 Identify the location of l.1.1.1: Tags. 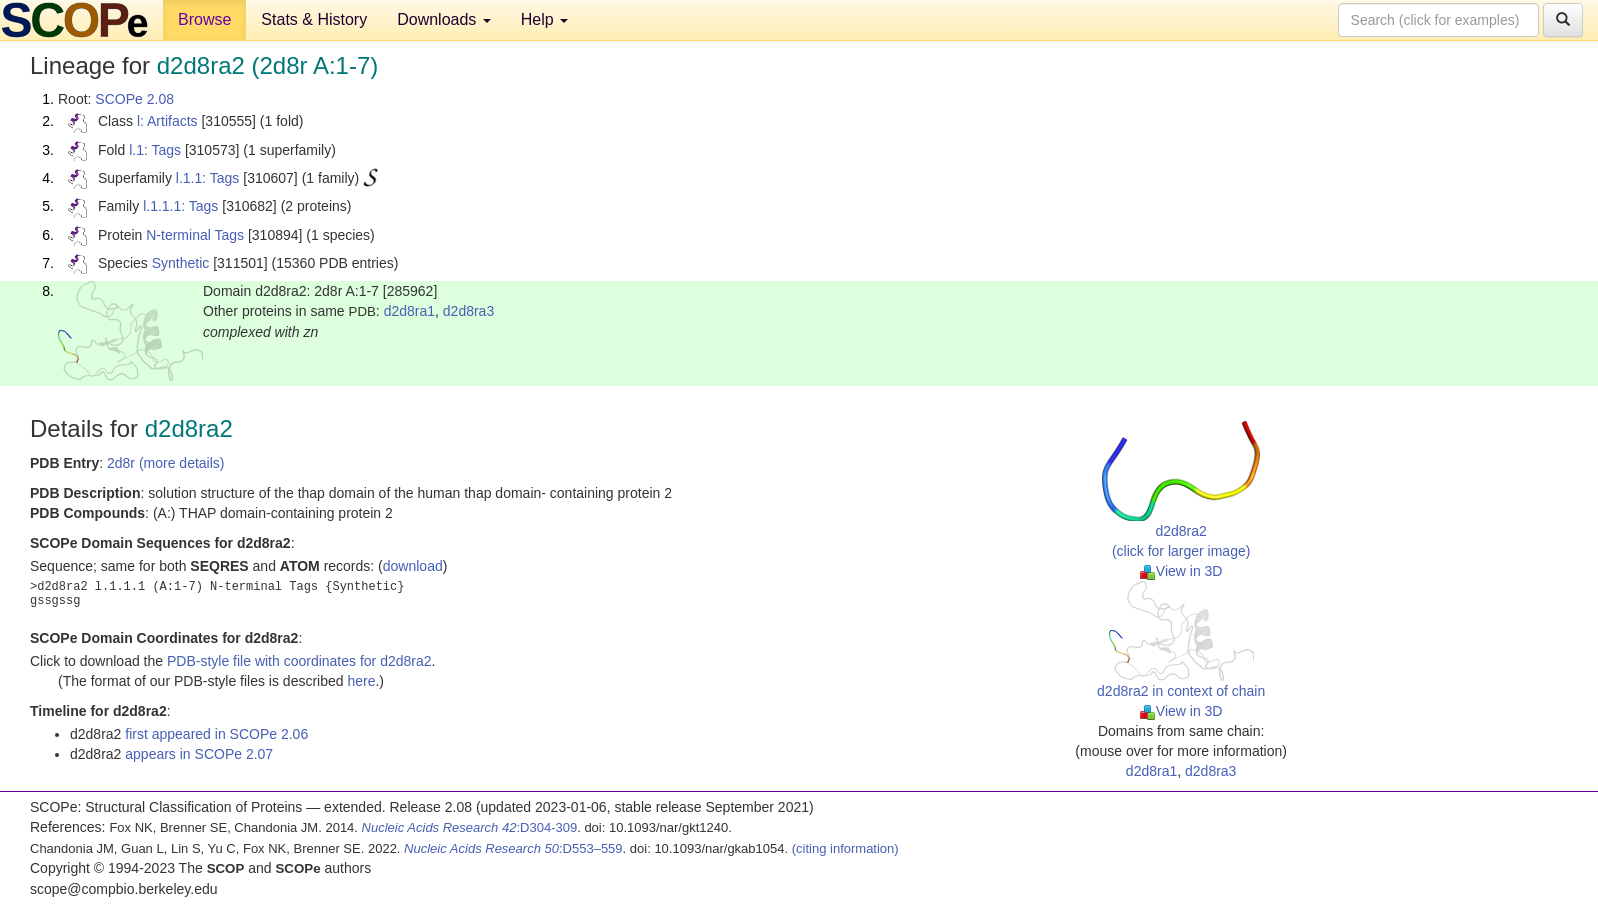
(180, 206).